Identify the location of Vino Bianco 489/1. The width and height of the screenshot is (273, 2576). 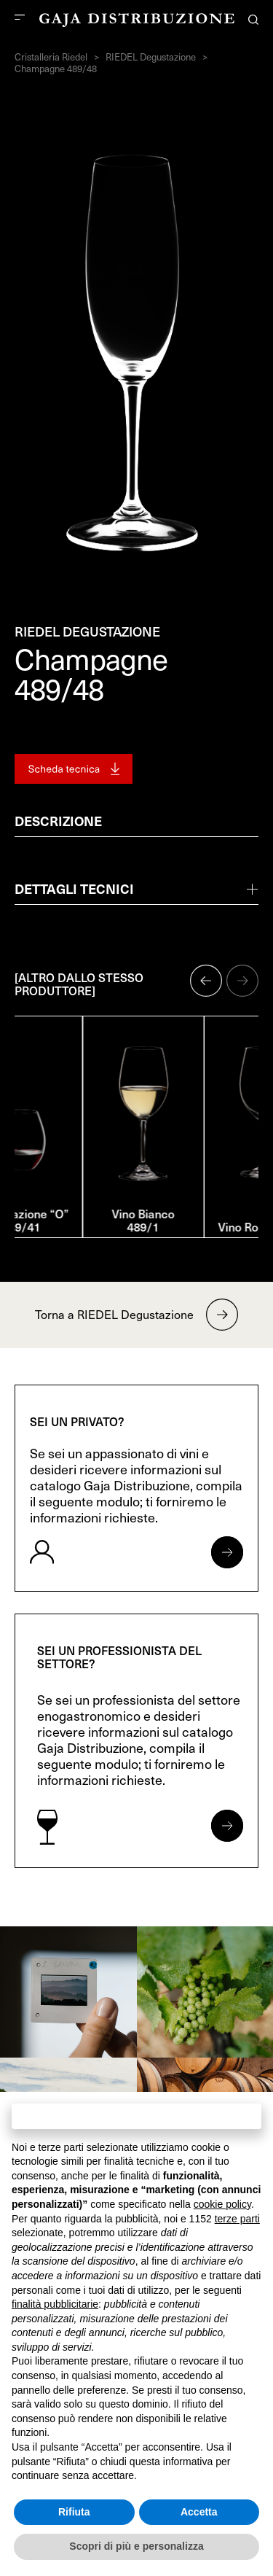
(197, 1226).